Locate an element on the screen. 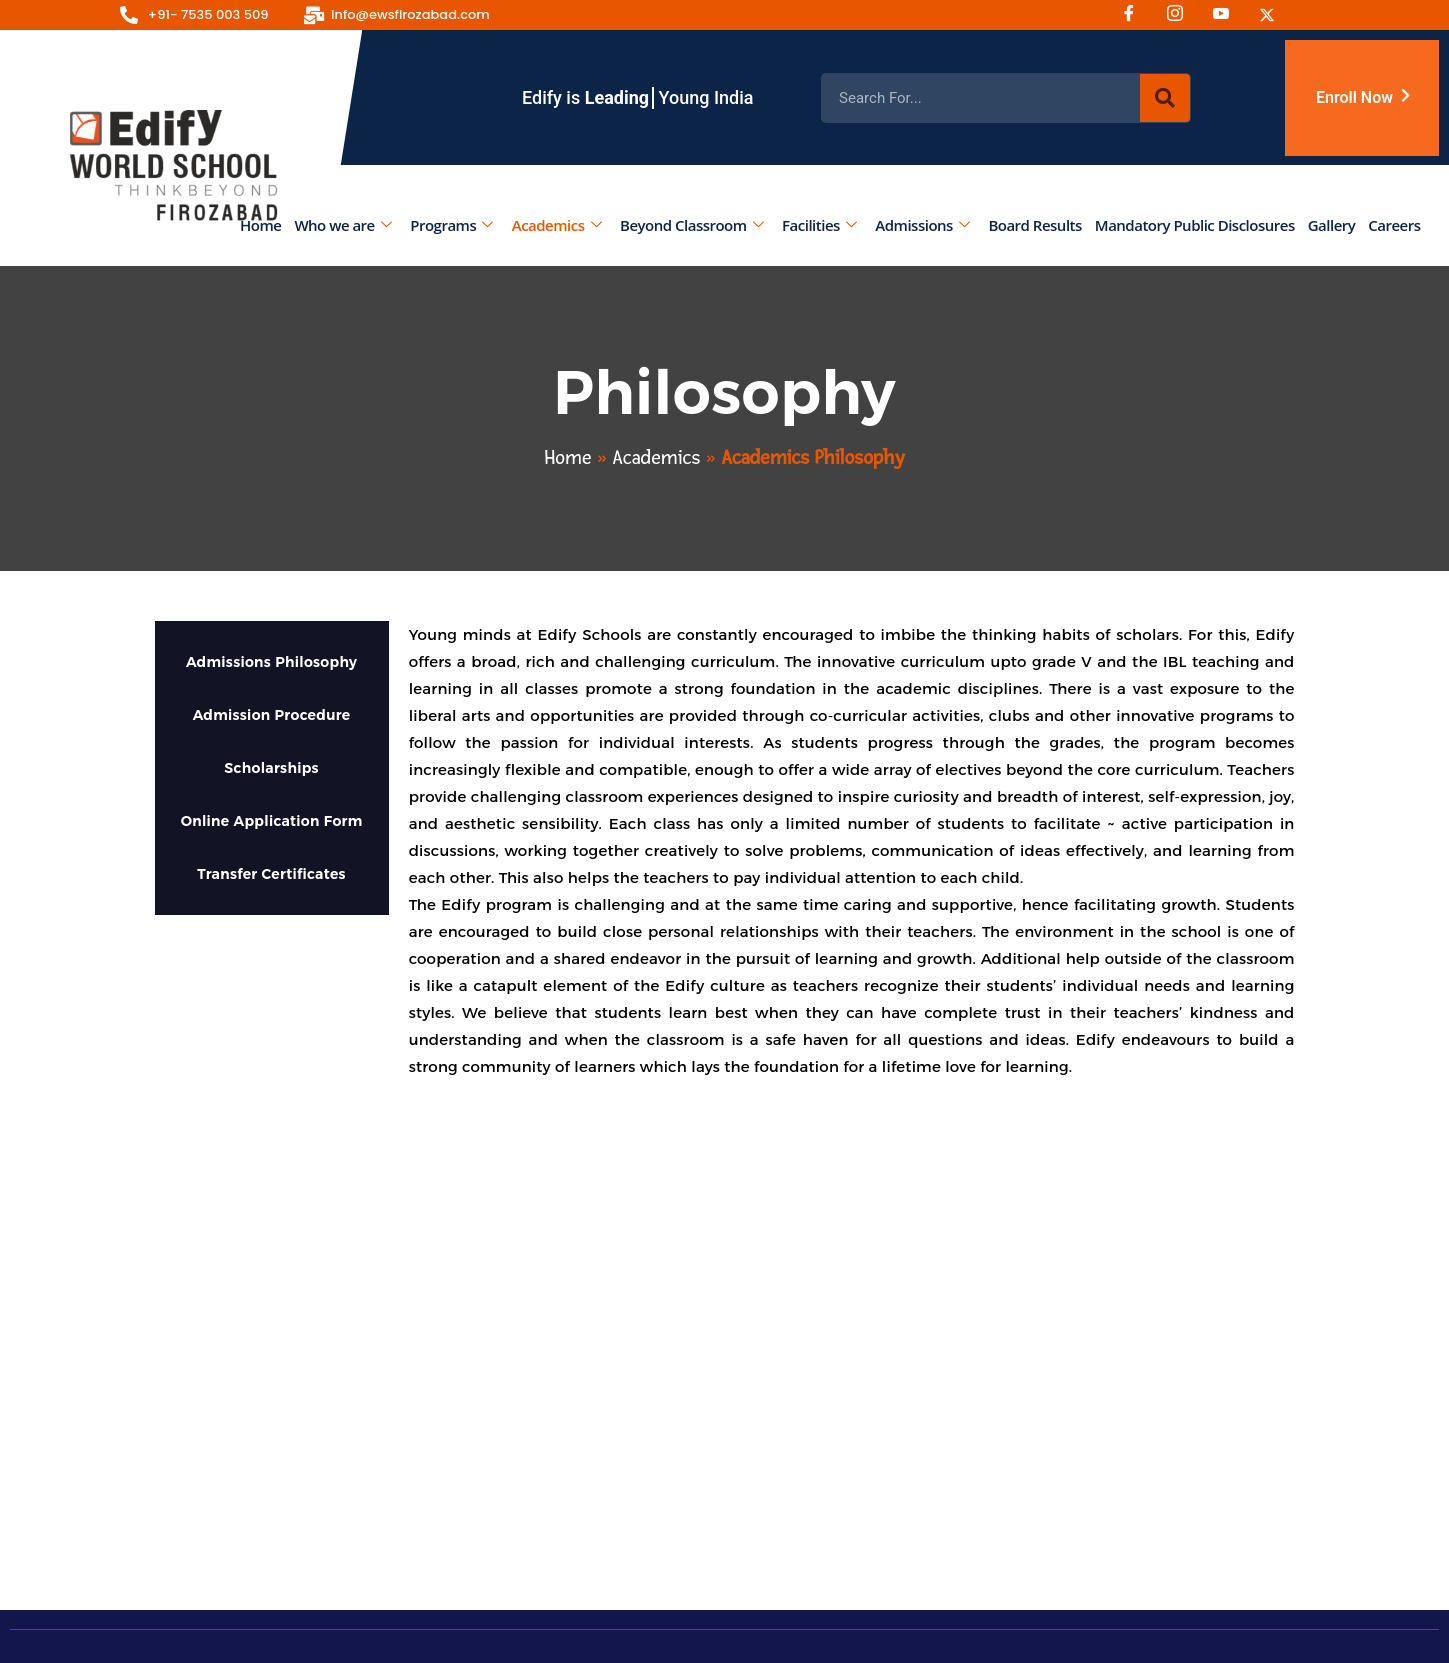 The height and width of the screenshot is (1663, 1449). [Twitter] is located at coordinates (1274, 15).